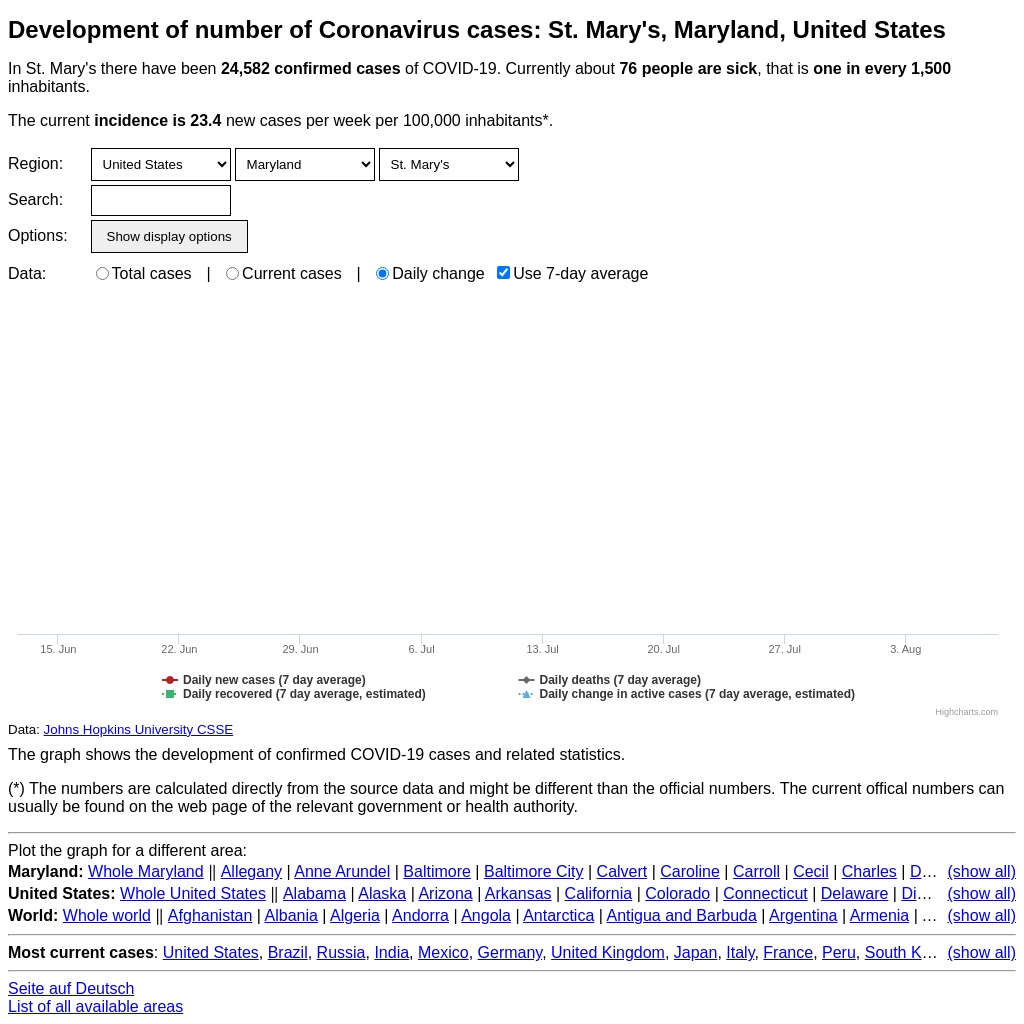 The width and height of the screenshot is (1024, 1024). What do you see at coordinates (144, 273) in the screenshot?
I see `Total cases` at bounding box center [144, 273].